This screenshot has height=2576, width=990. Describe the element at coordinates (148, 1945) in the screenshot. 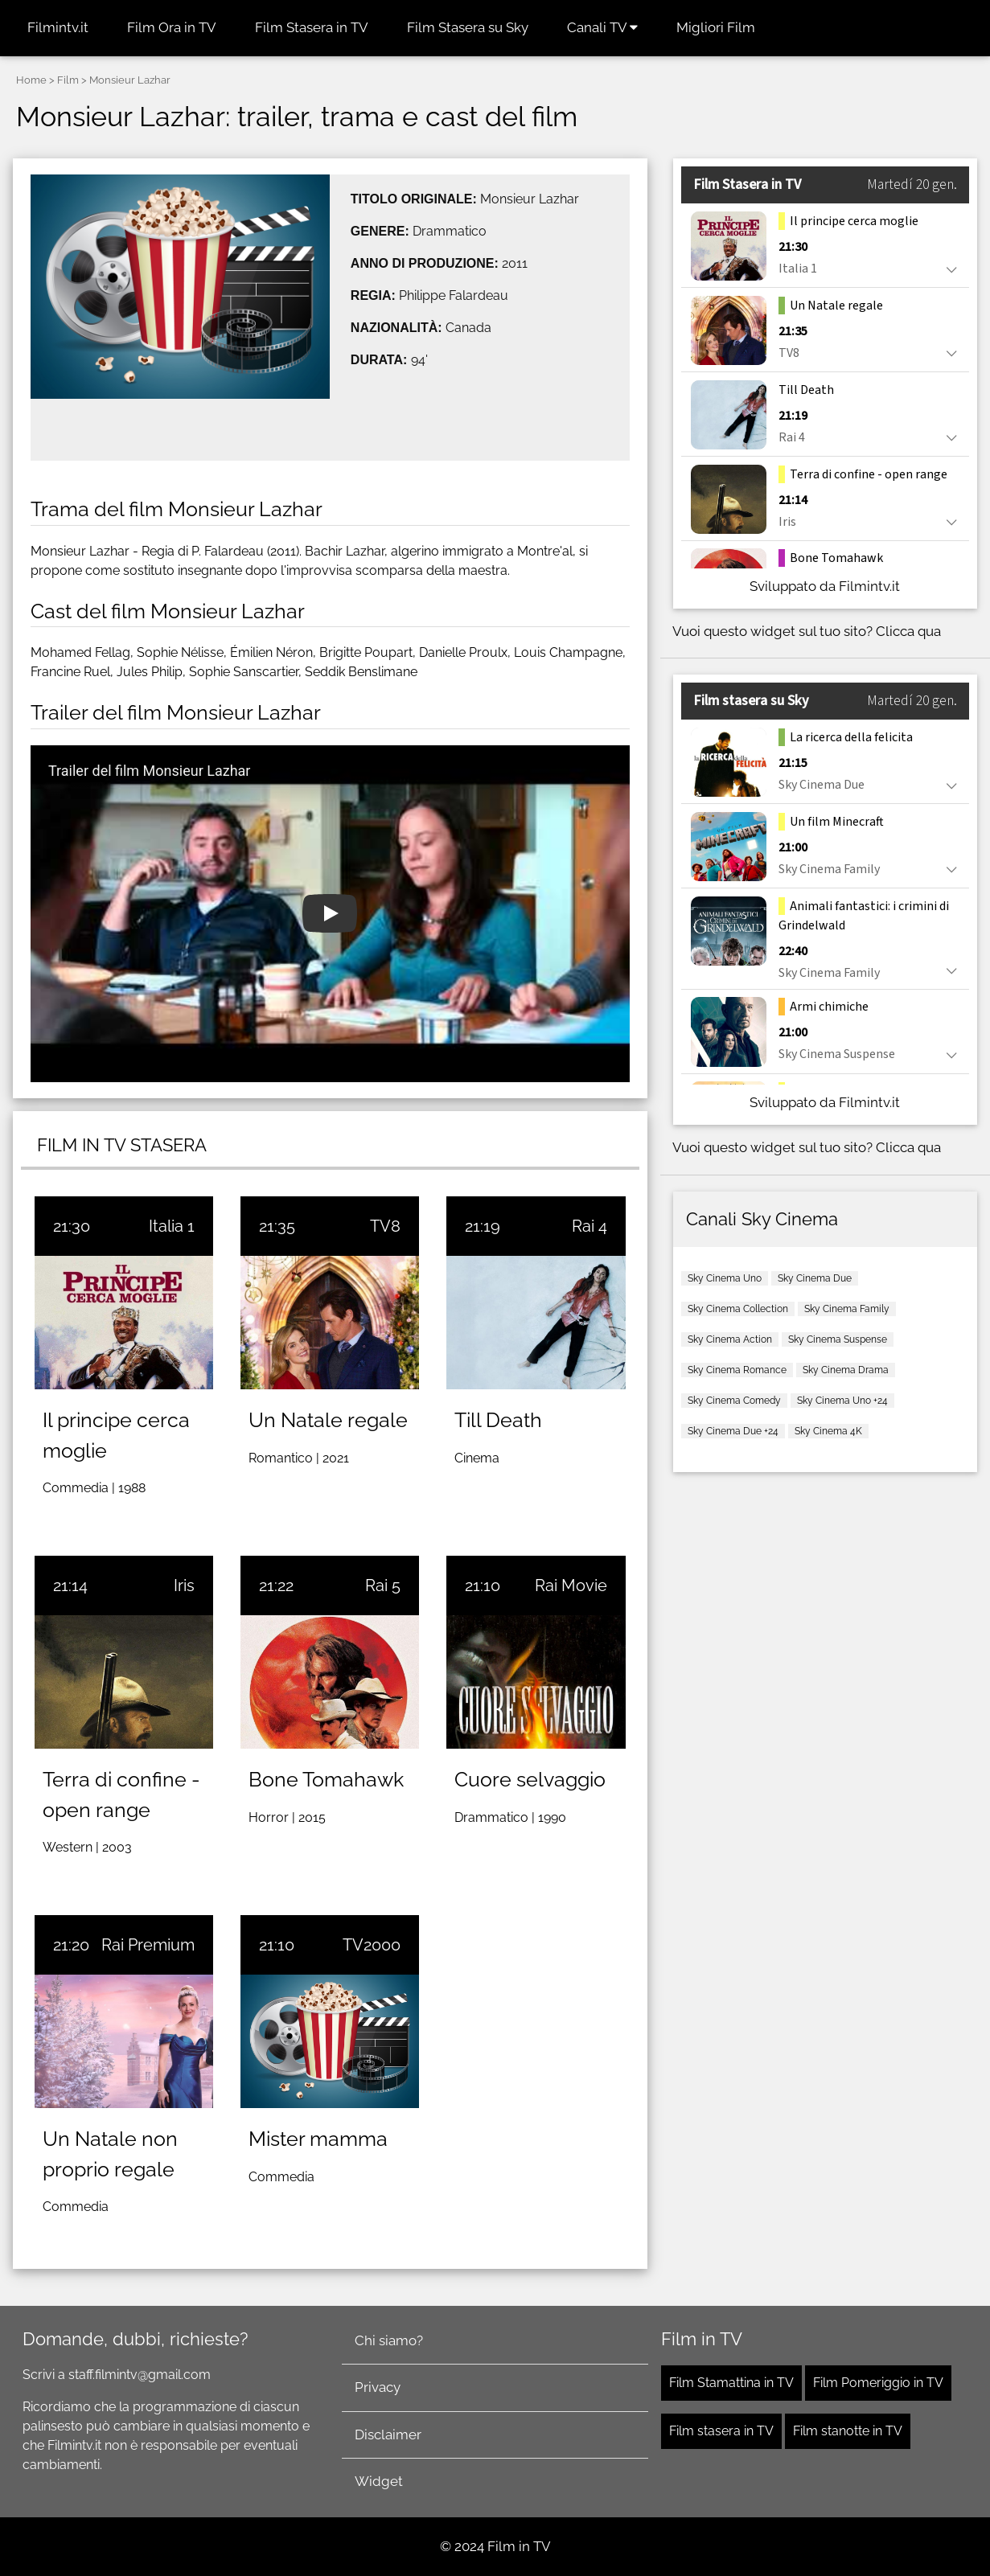

I see `Rai Premium` at that location.